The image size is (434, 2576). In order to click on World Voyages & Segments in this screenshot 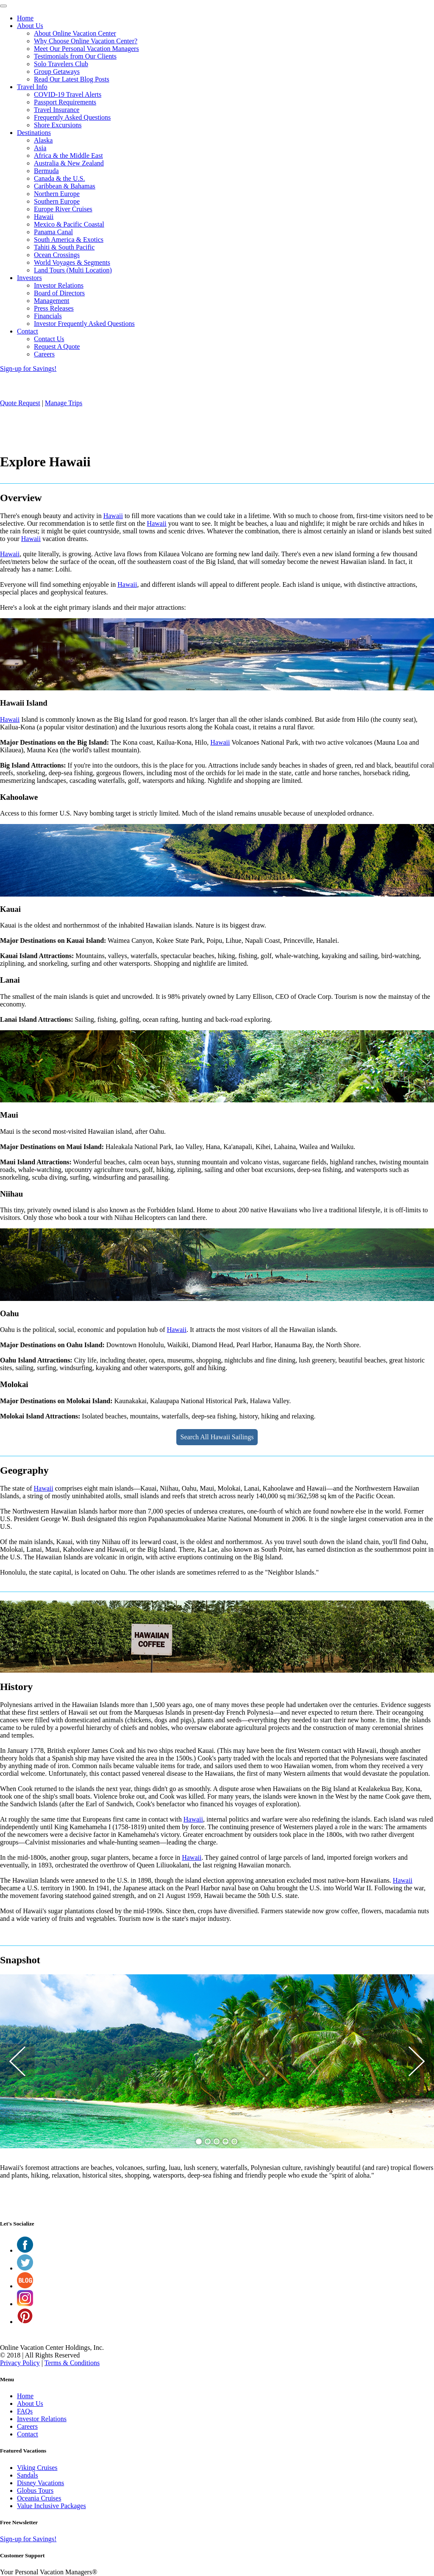, I will do `click(72, 262)`.